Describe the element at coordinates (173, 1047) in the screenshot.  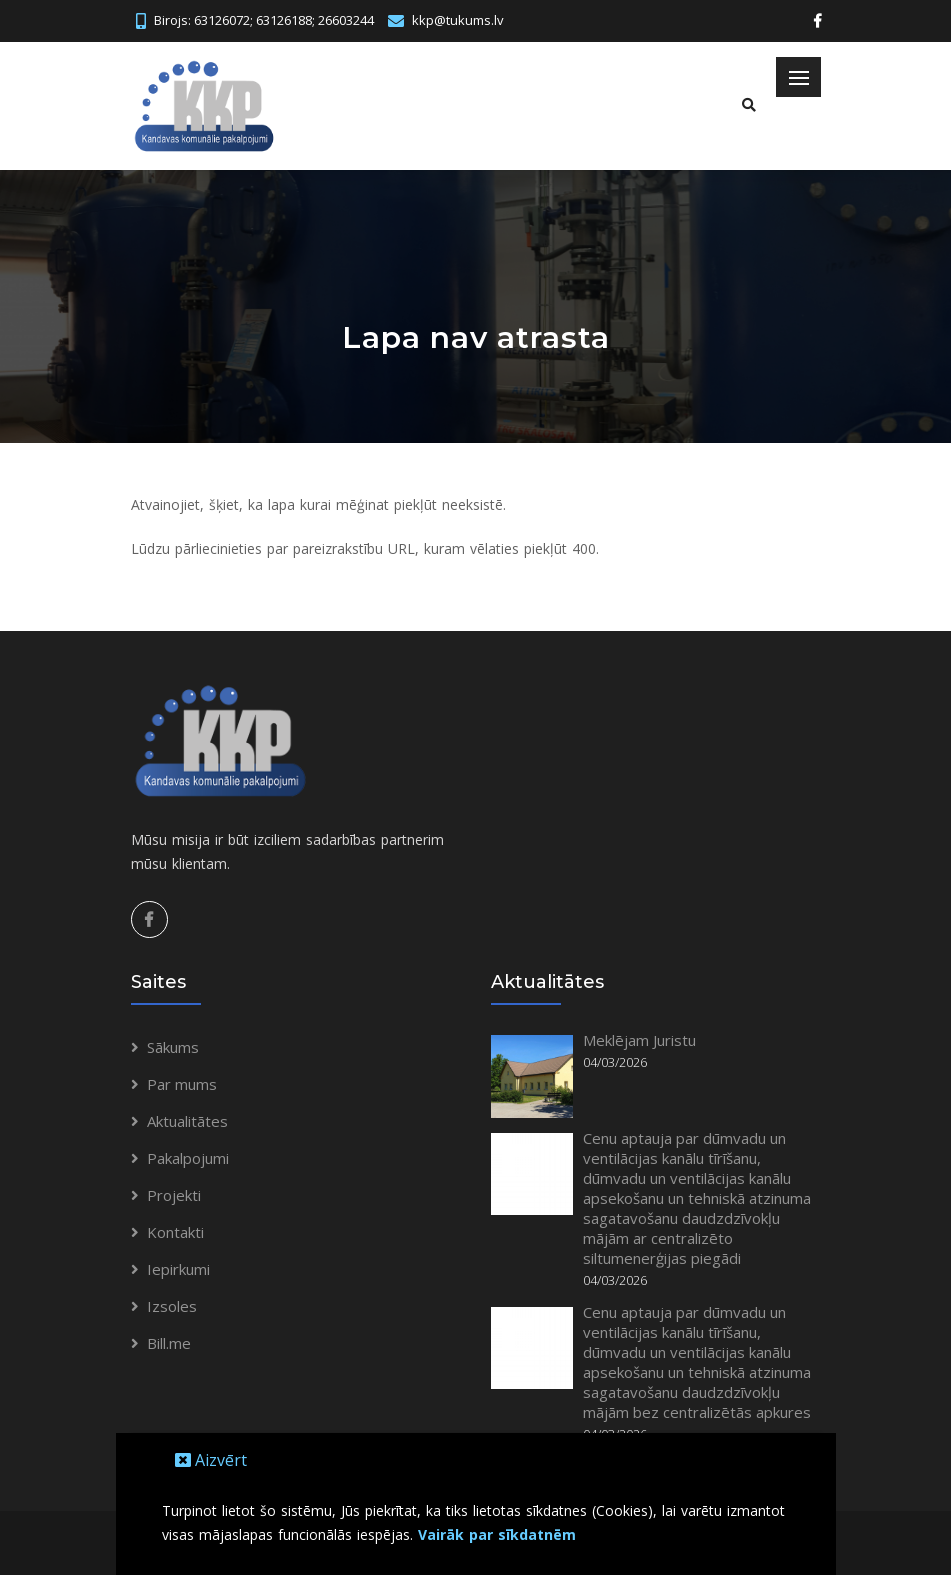
I see `Sākums` at that location.